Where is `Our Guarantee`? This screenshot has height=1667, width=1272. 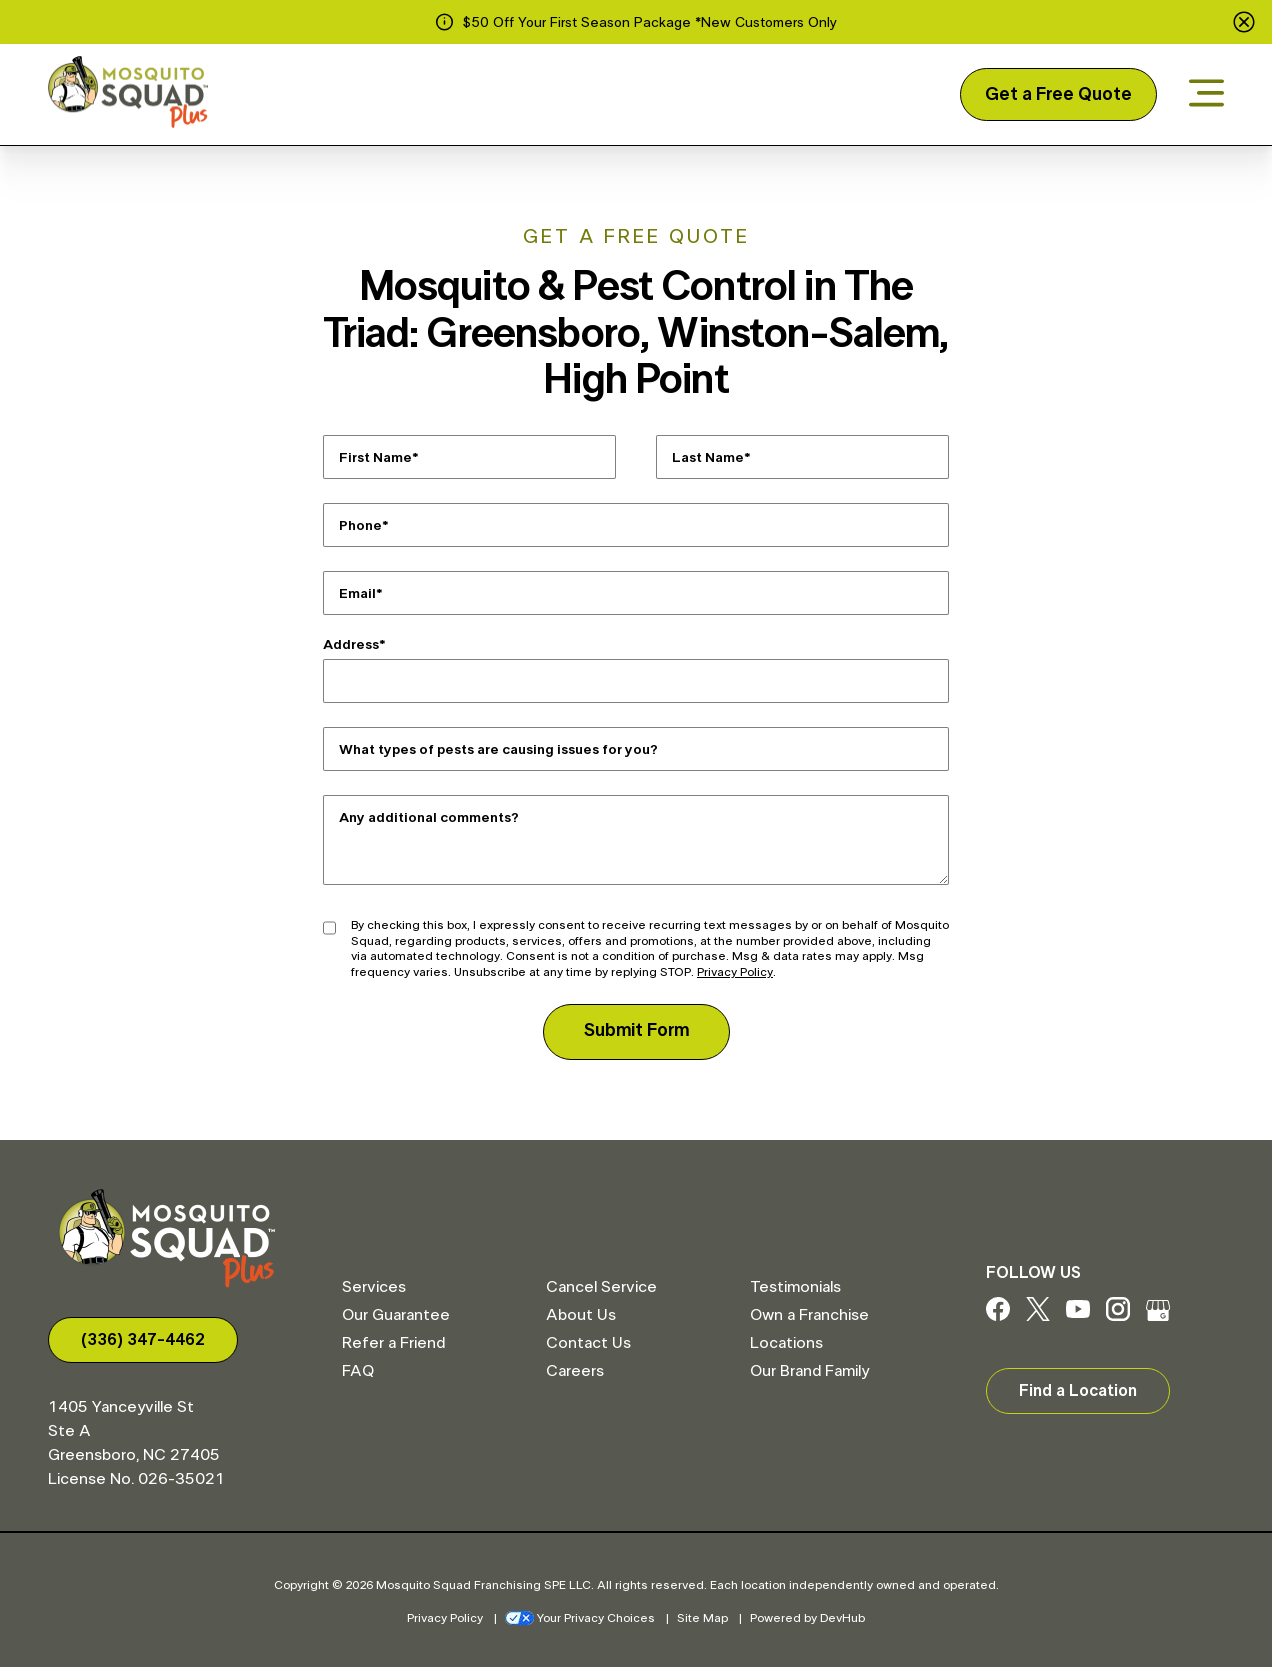 Our Guarantee is located at coordinates (396, 1315).